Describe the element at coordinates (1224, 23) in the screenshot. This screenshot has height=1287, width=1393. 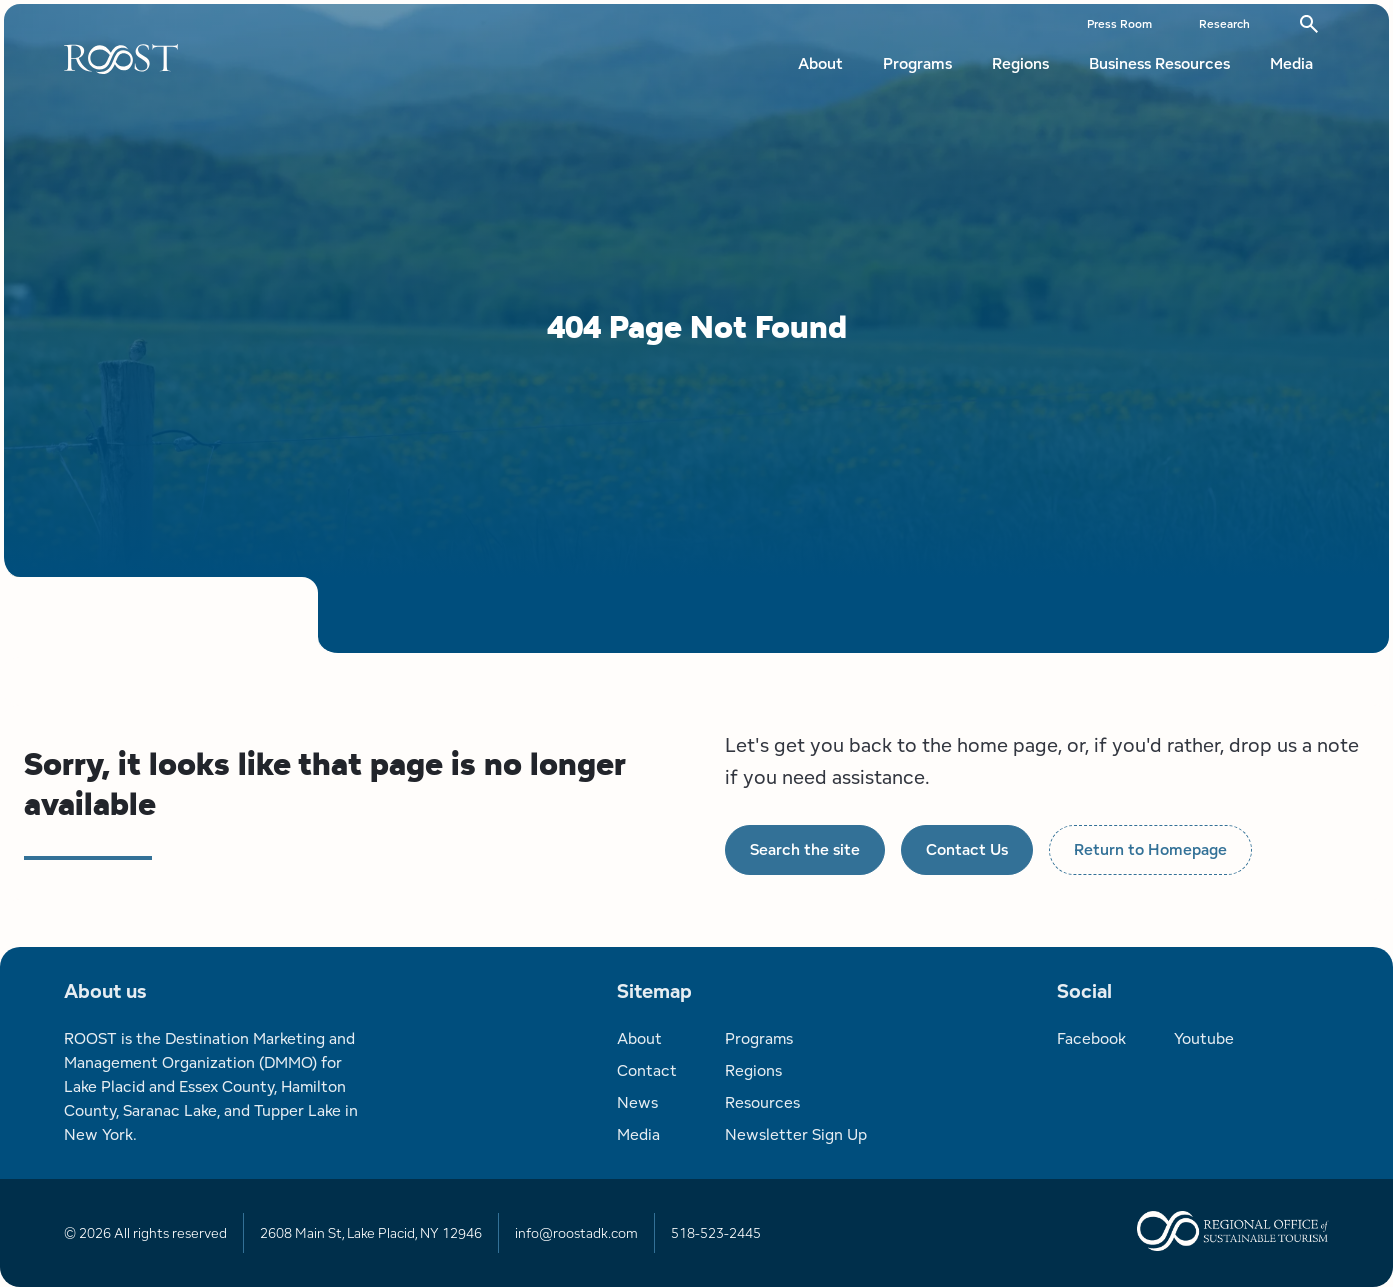
I see `Research` at that location.